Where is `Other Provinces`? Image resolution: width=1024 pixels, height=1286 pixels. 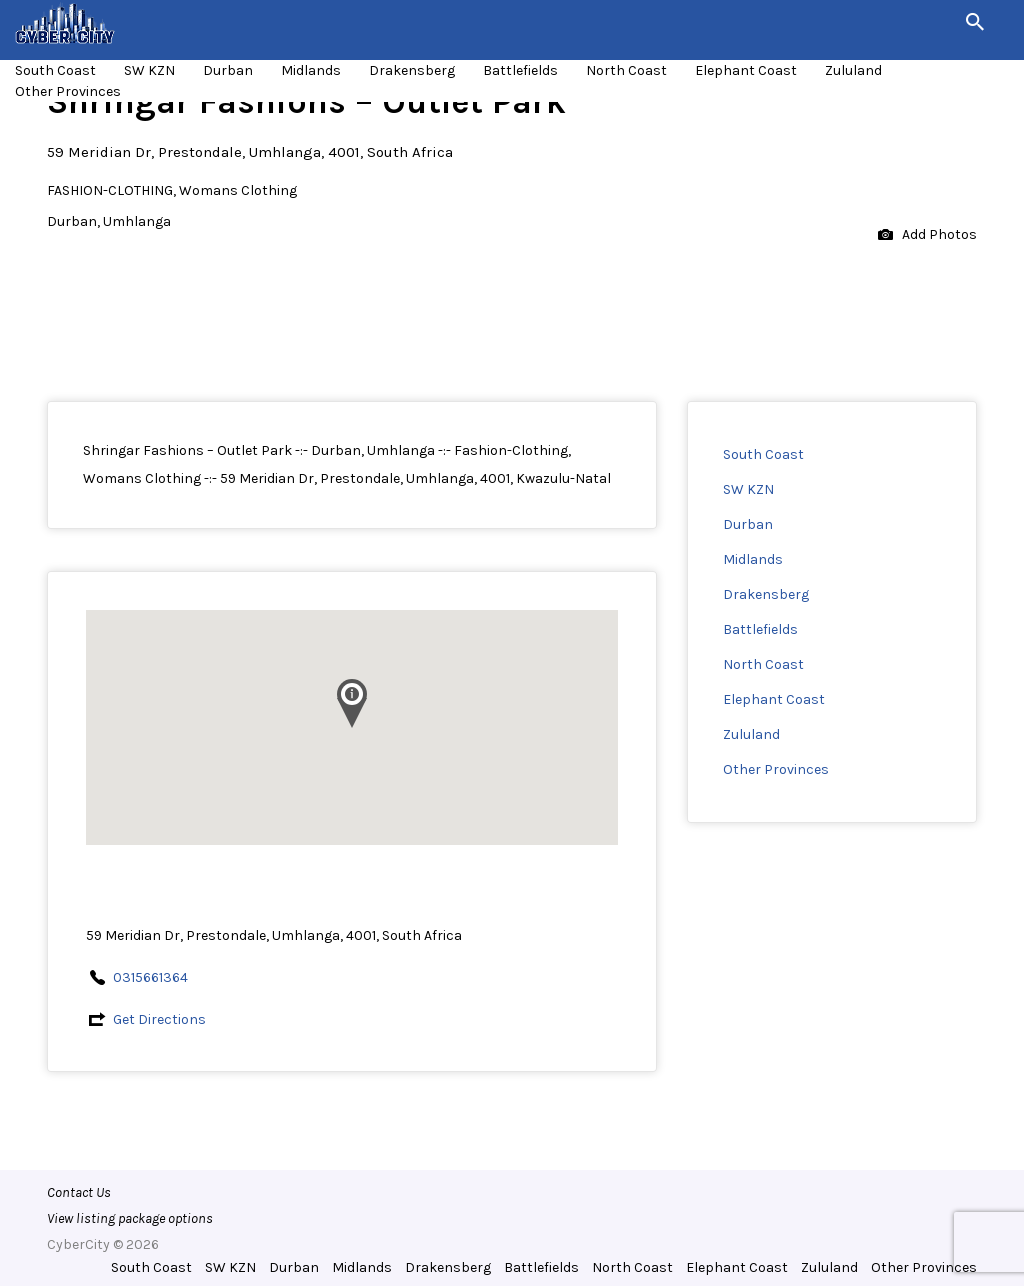
Other Provinces is located at coordinates (68, 91).